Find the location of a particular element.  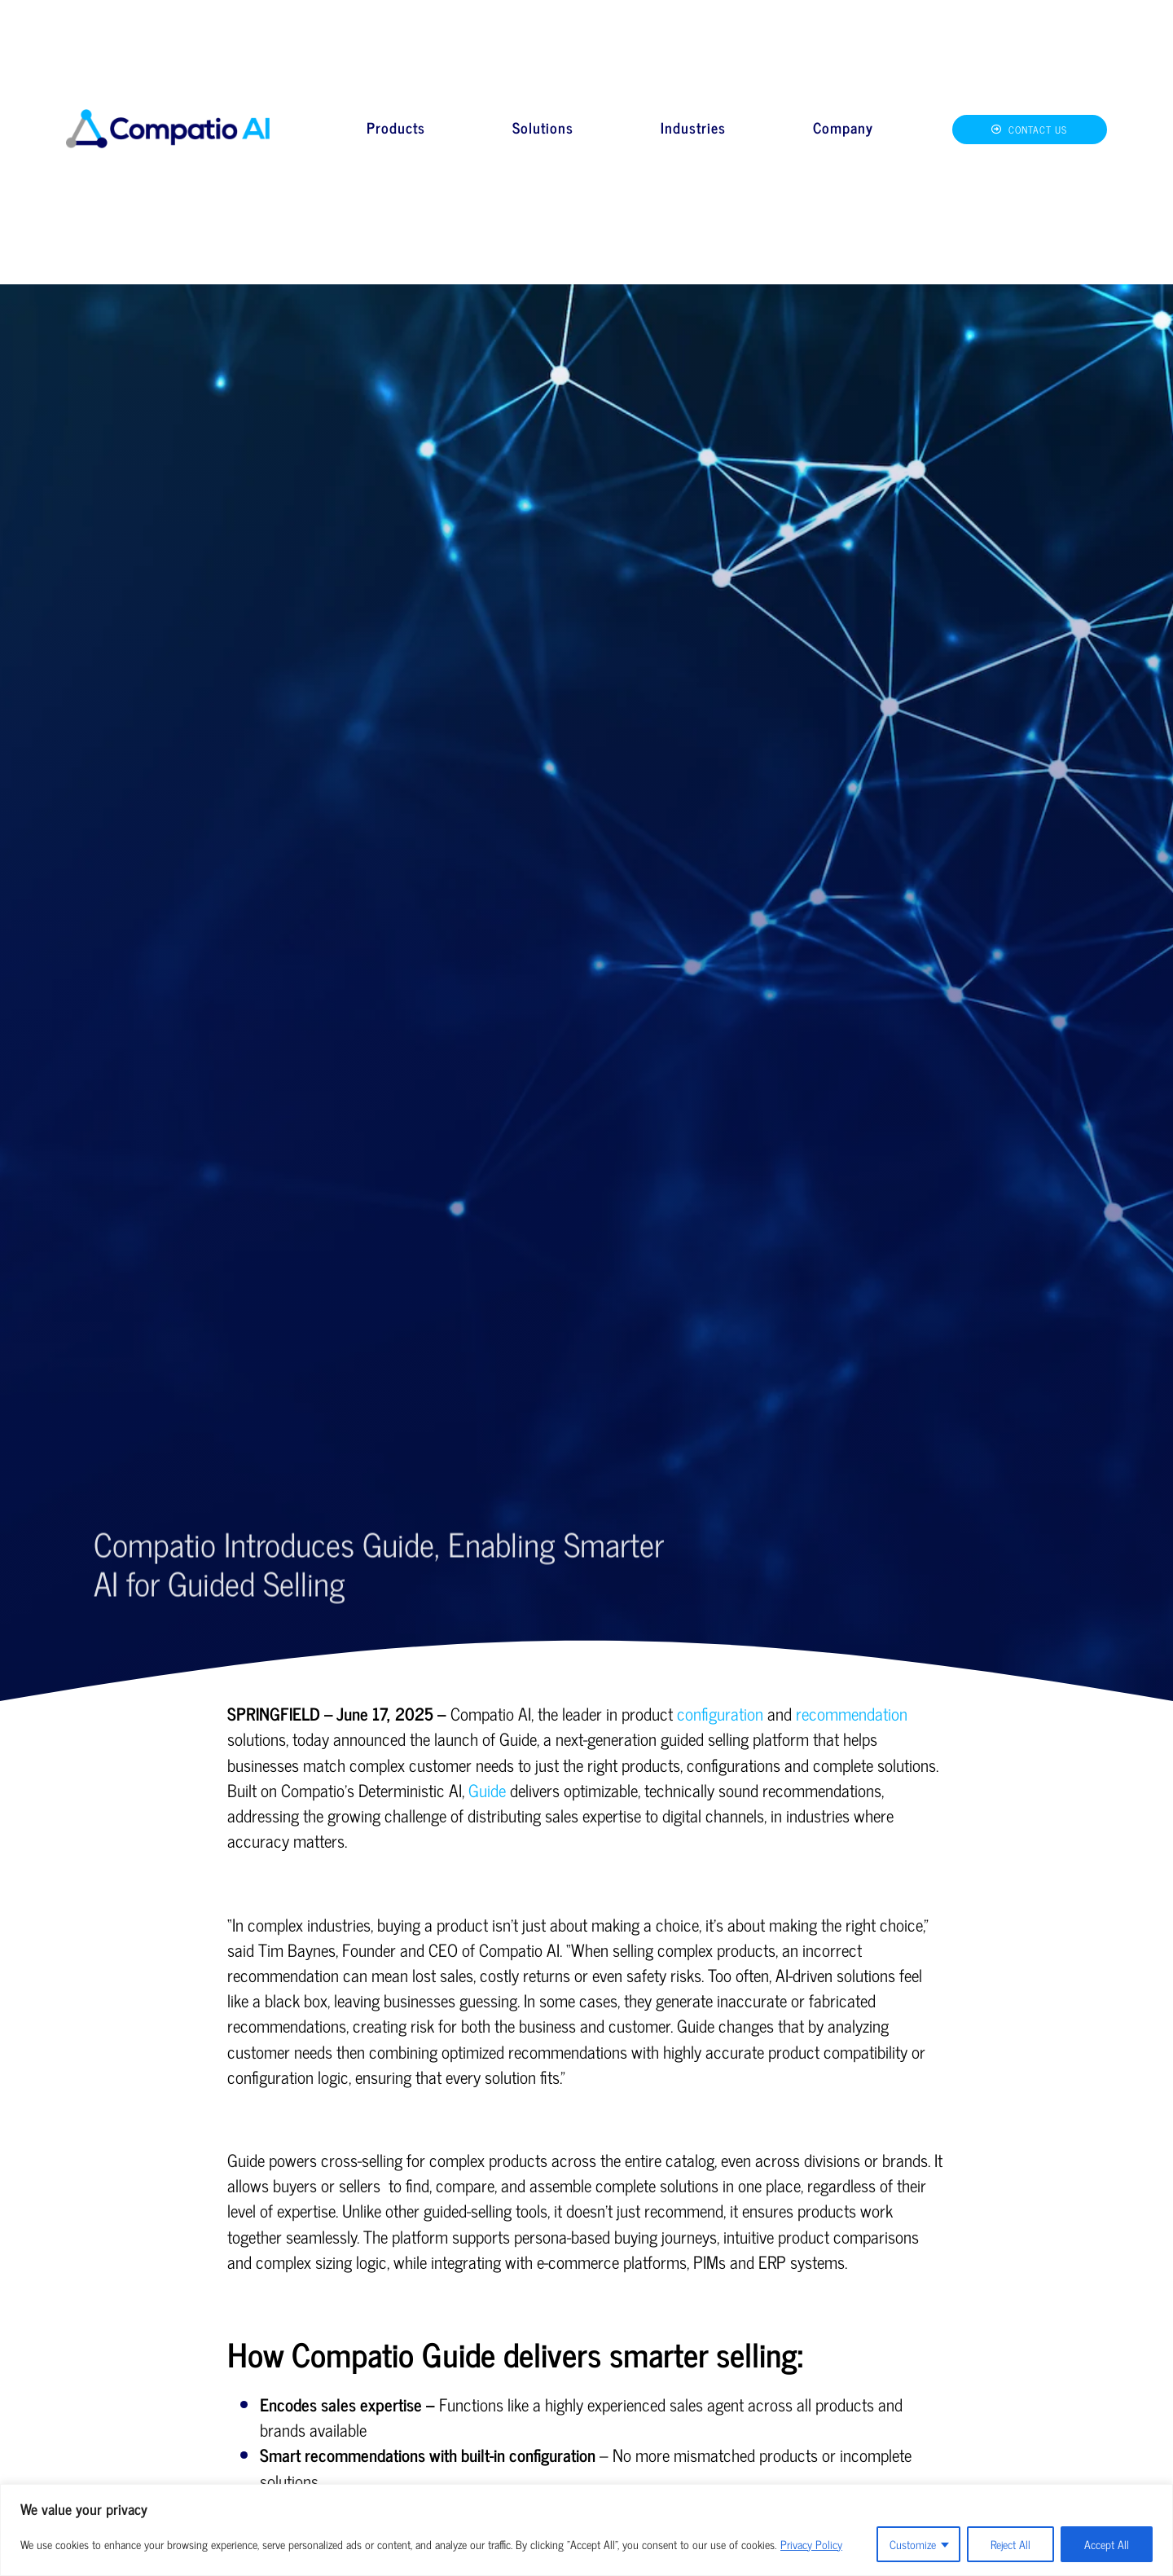

Accept All is located at coordinates (1106, 2543).